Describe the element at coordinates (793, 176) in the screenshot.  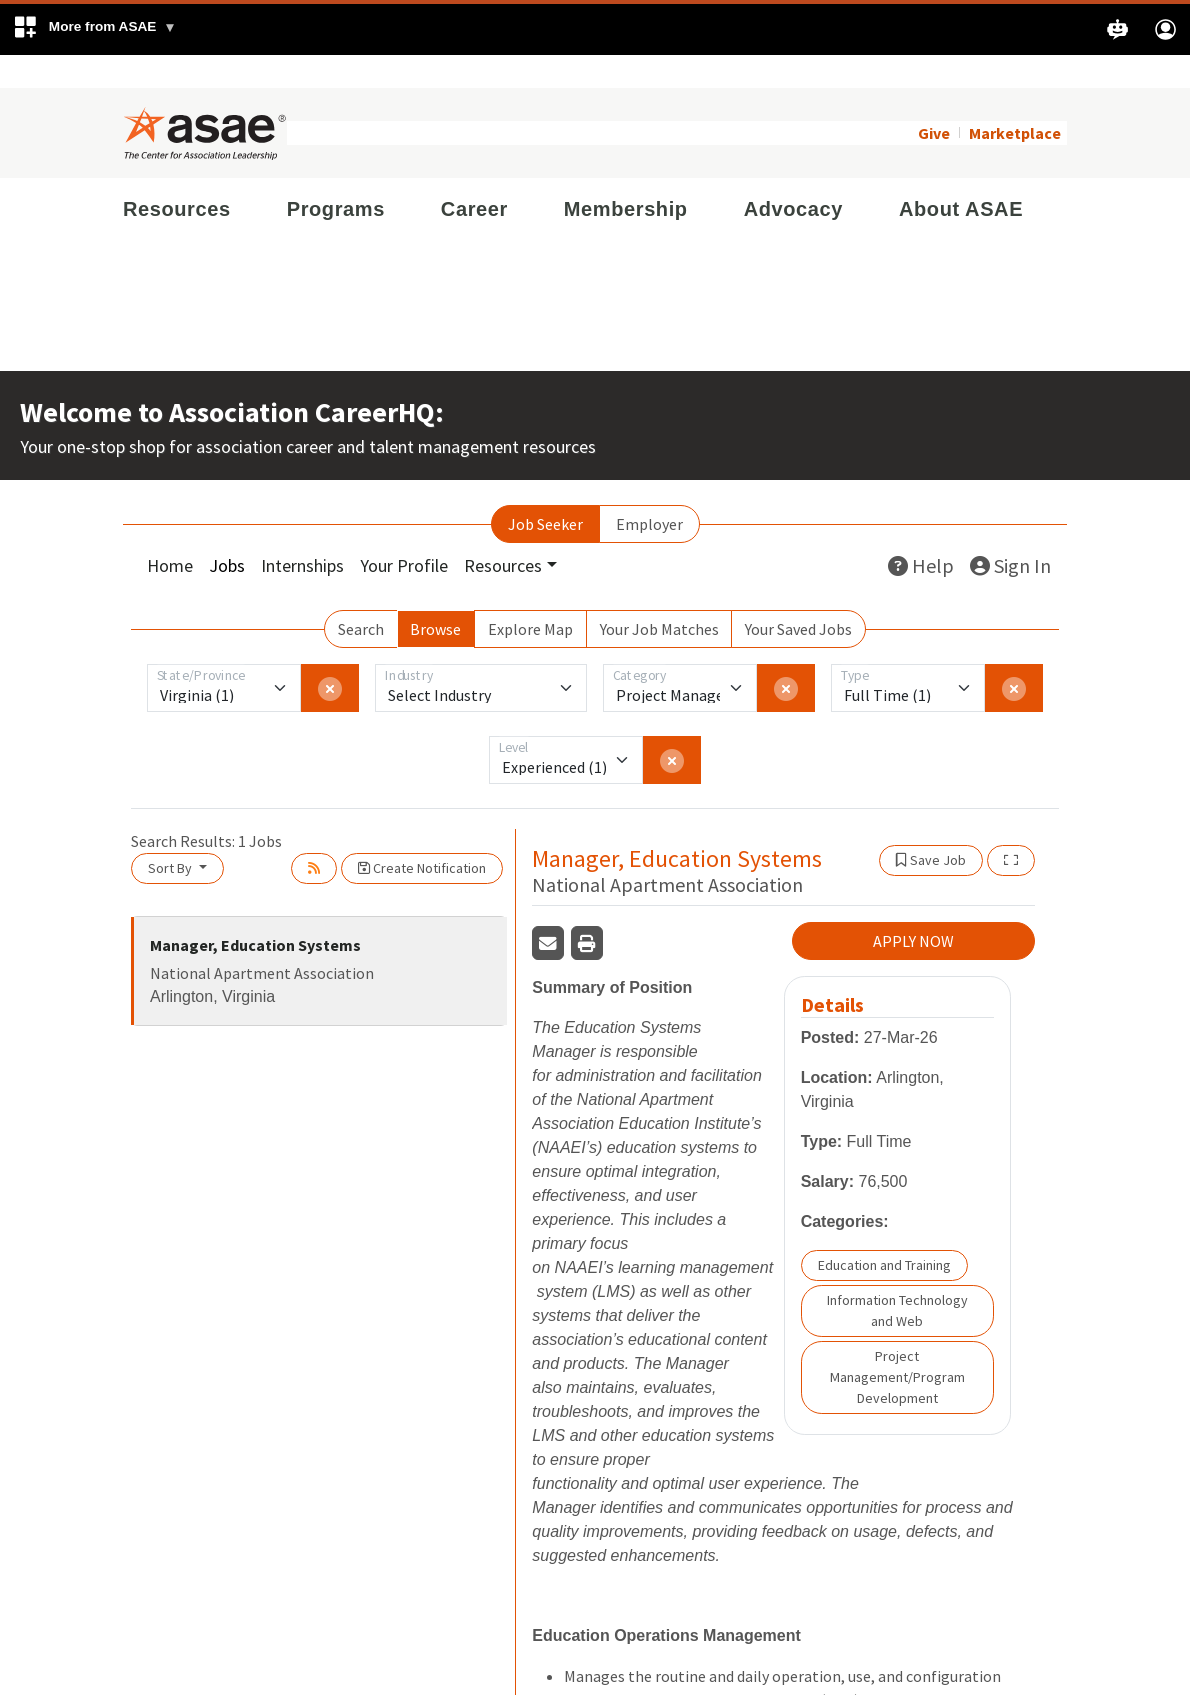
I see `Advocacy` at that location.